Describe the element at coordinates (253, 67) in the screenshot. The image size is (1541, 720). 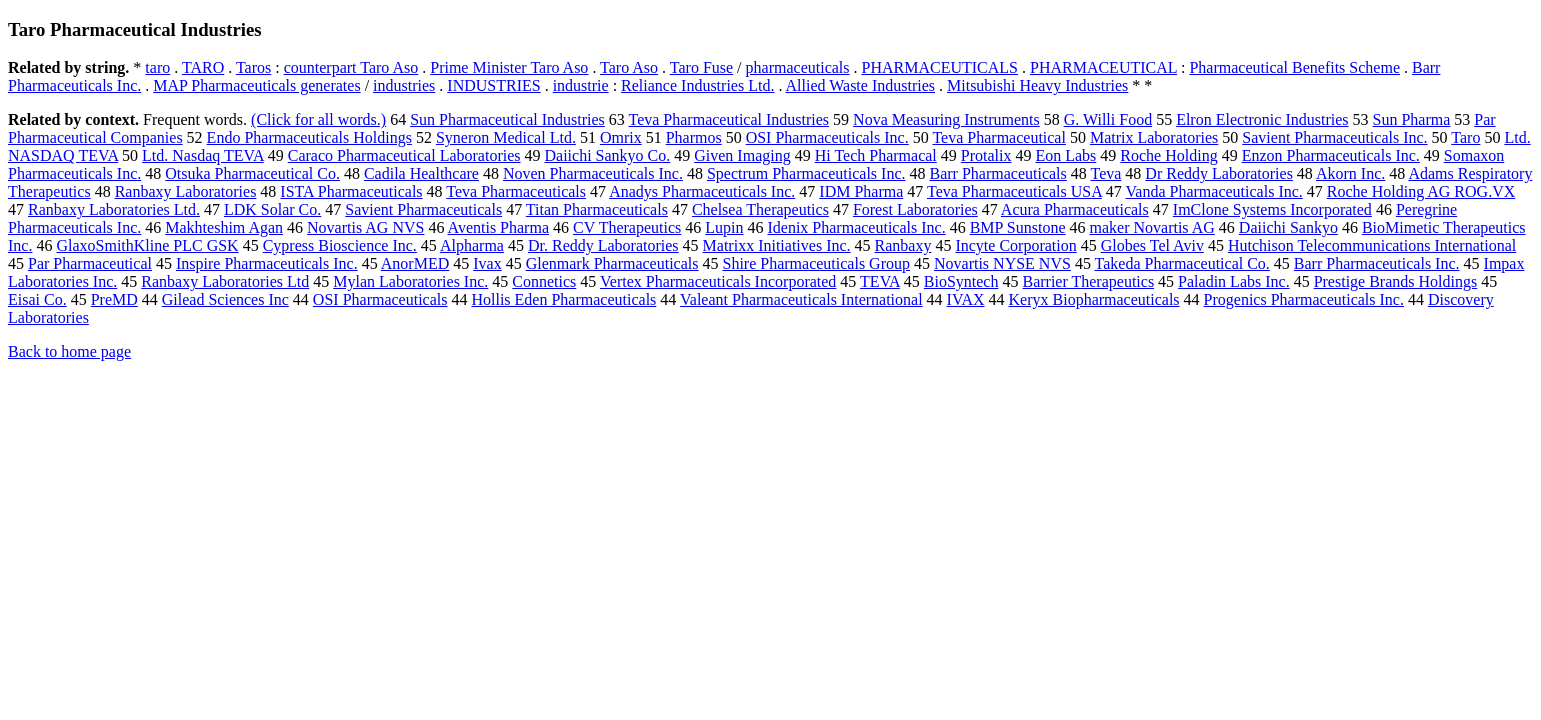
I see `Taros` at that location.